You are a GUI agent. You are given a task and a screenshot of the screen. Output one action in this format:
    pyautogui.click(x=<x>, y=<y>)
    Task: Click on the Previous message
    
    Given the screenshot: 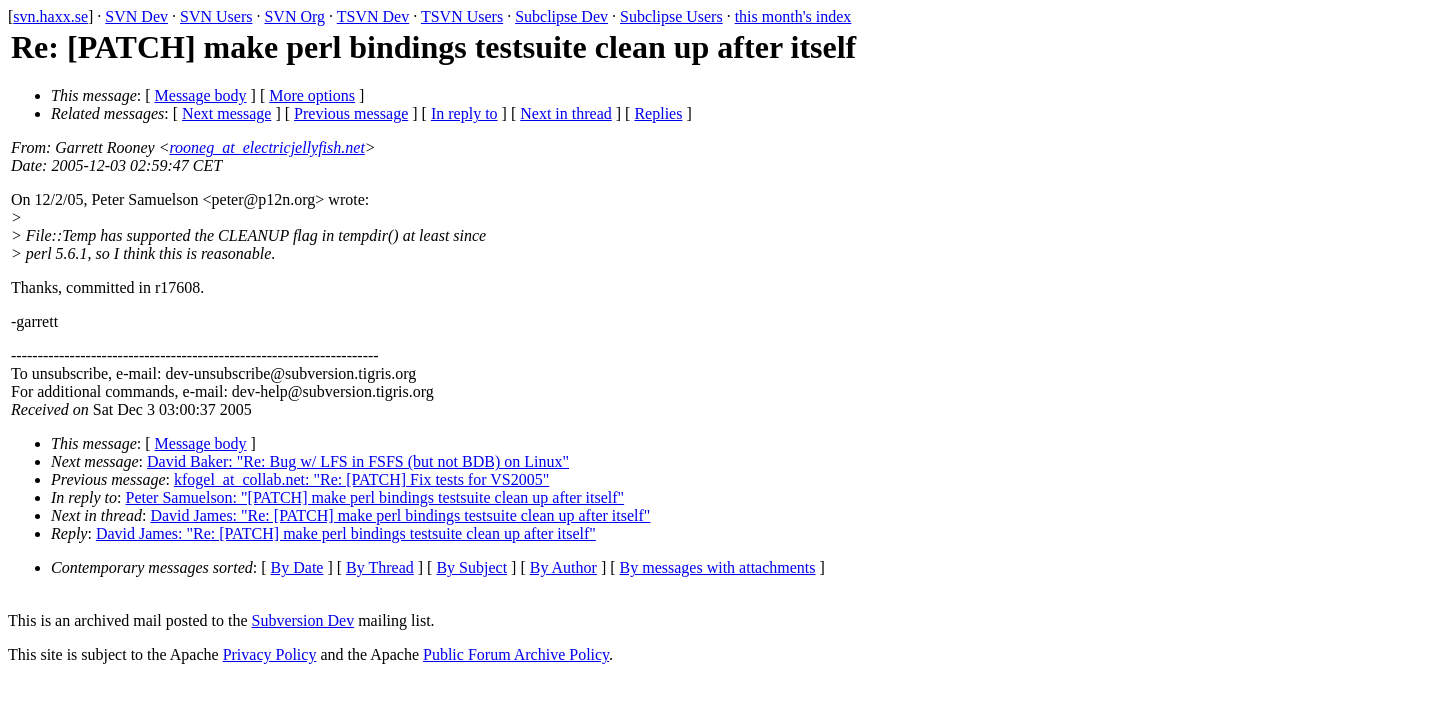 What is the action you would take?
    pyautogui.click(x=351, y=113)
    